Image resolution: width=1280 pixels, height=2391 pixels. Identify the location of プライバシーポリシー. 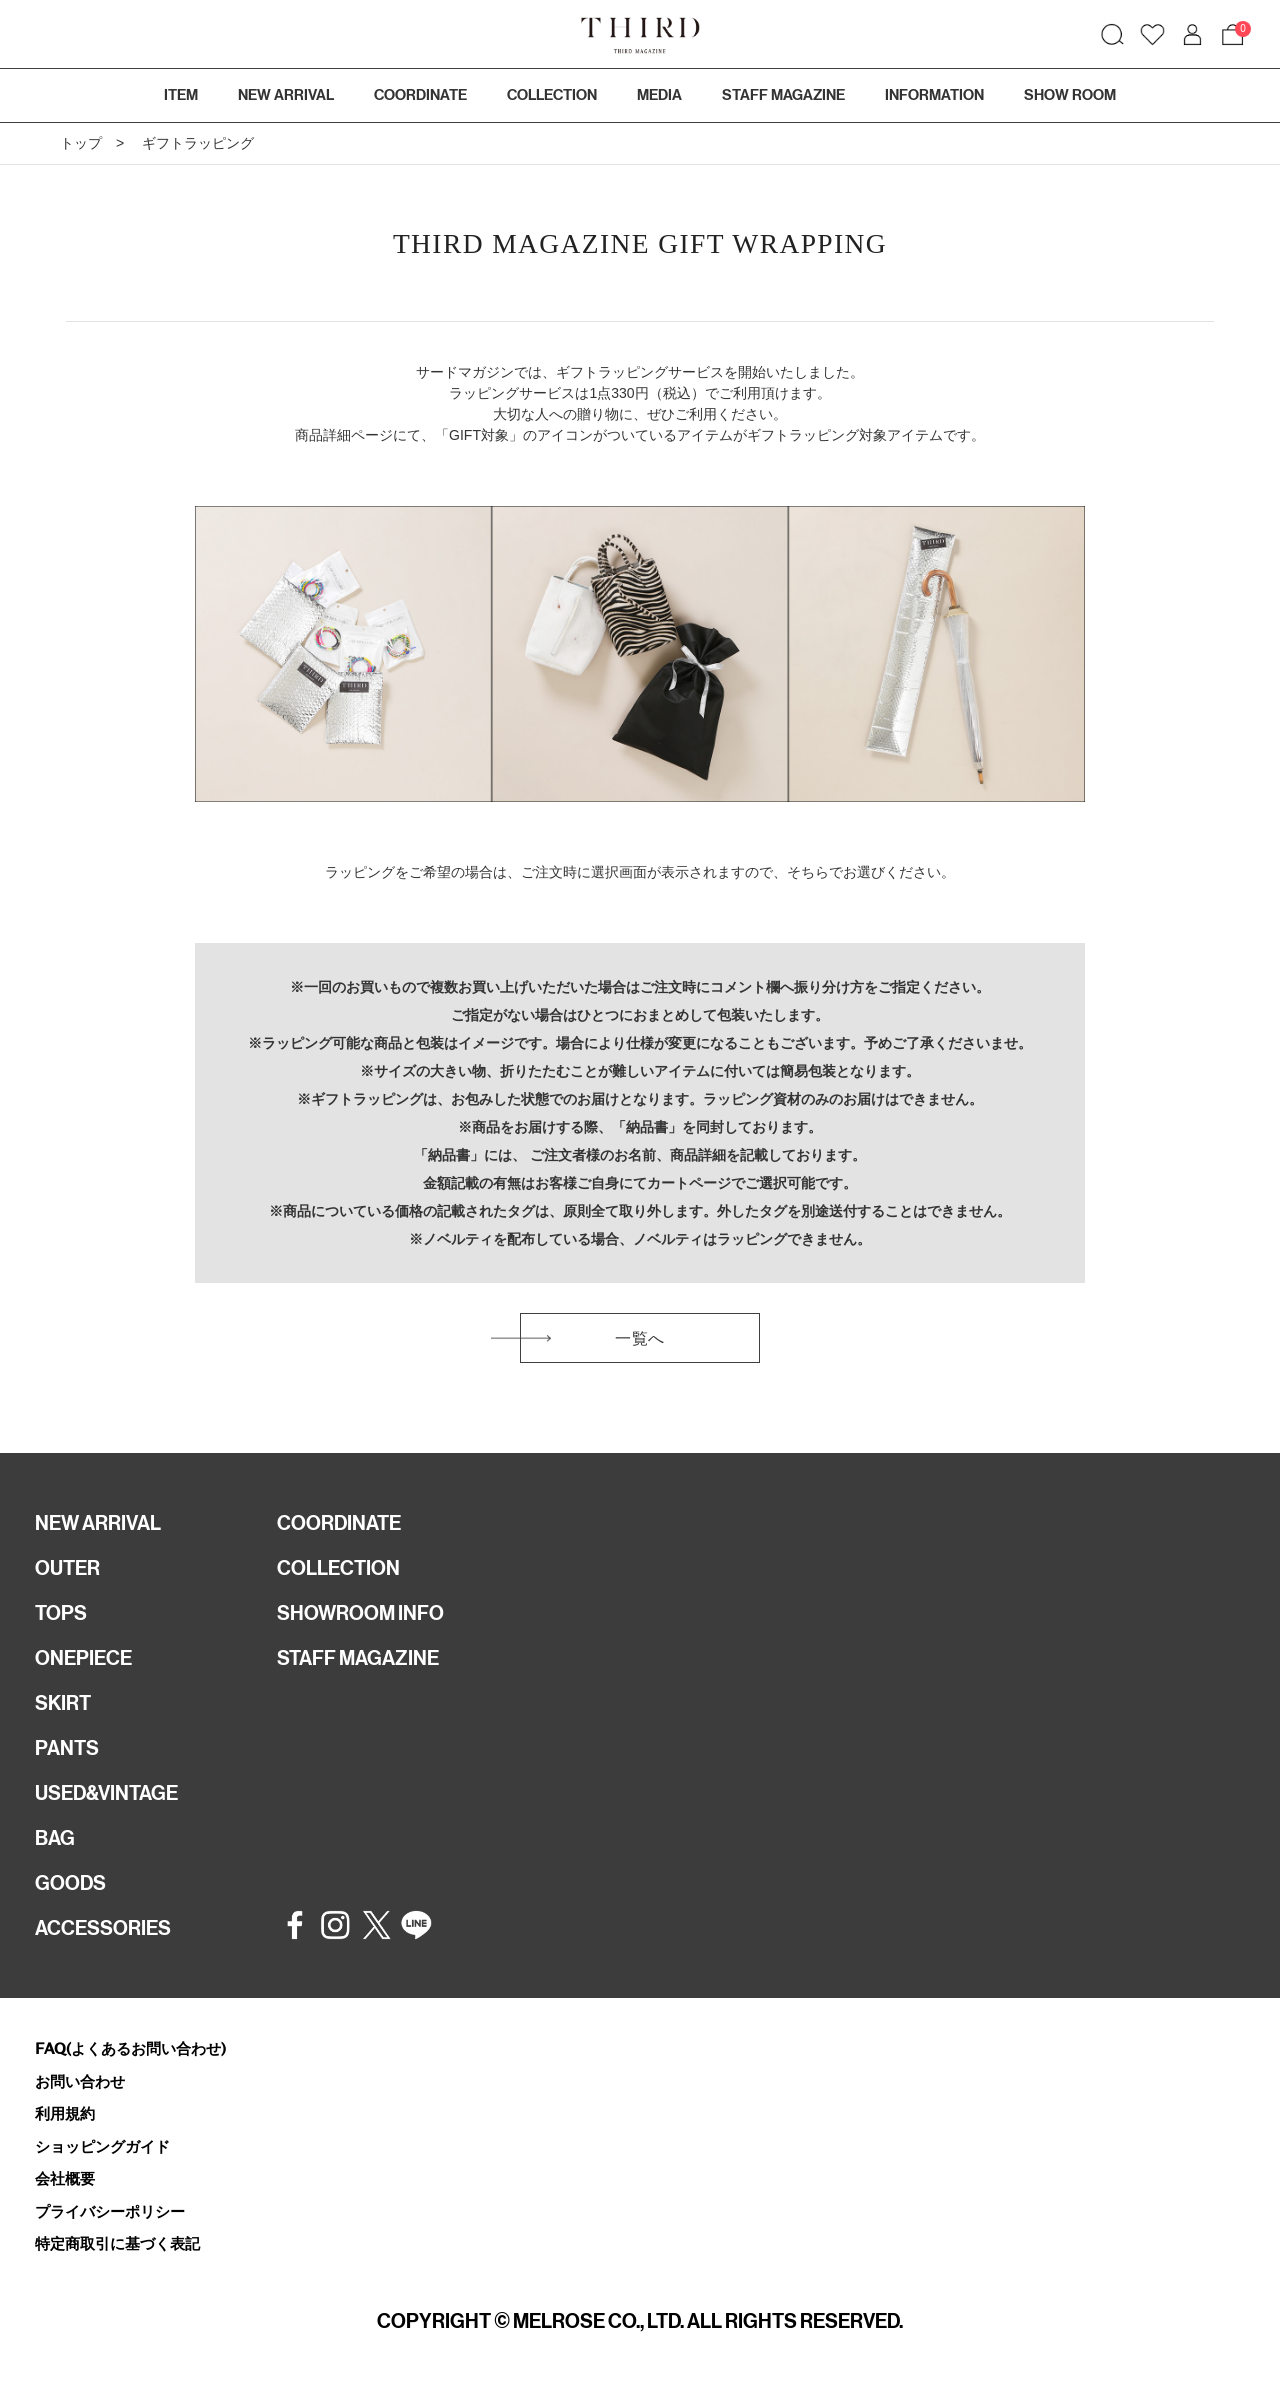
(110, 2211).